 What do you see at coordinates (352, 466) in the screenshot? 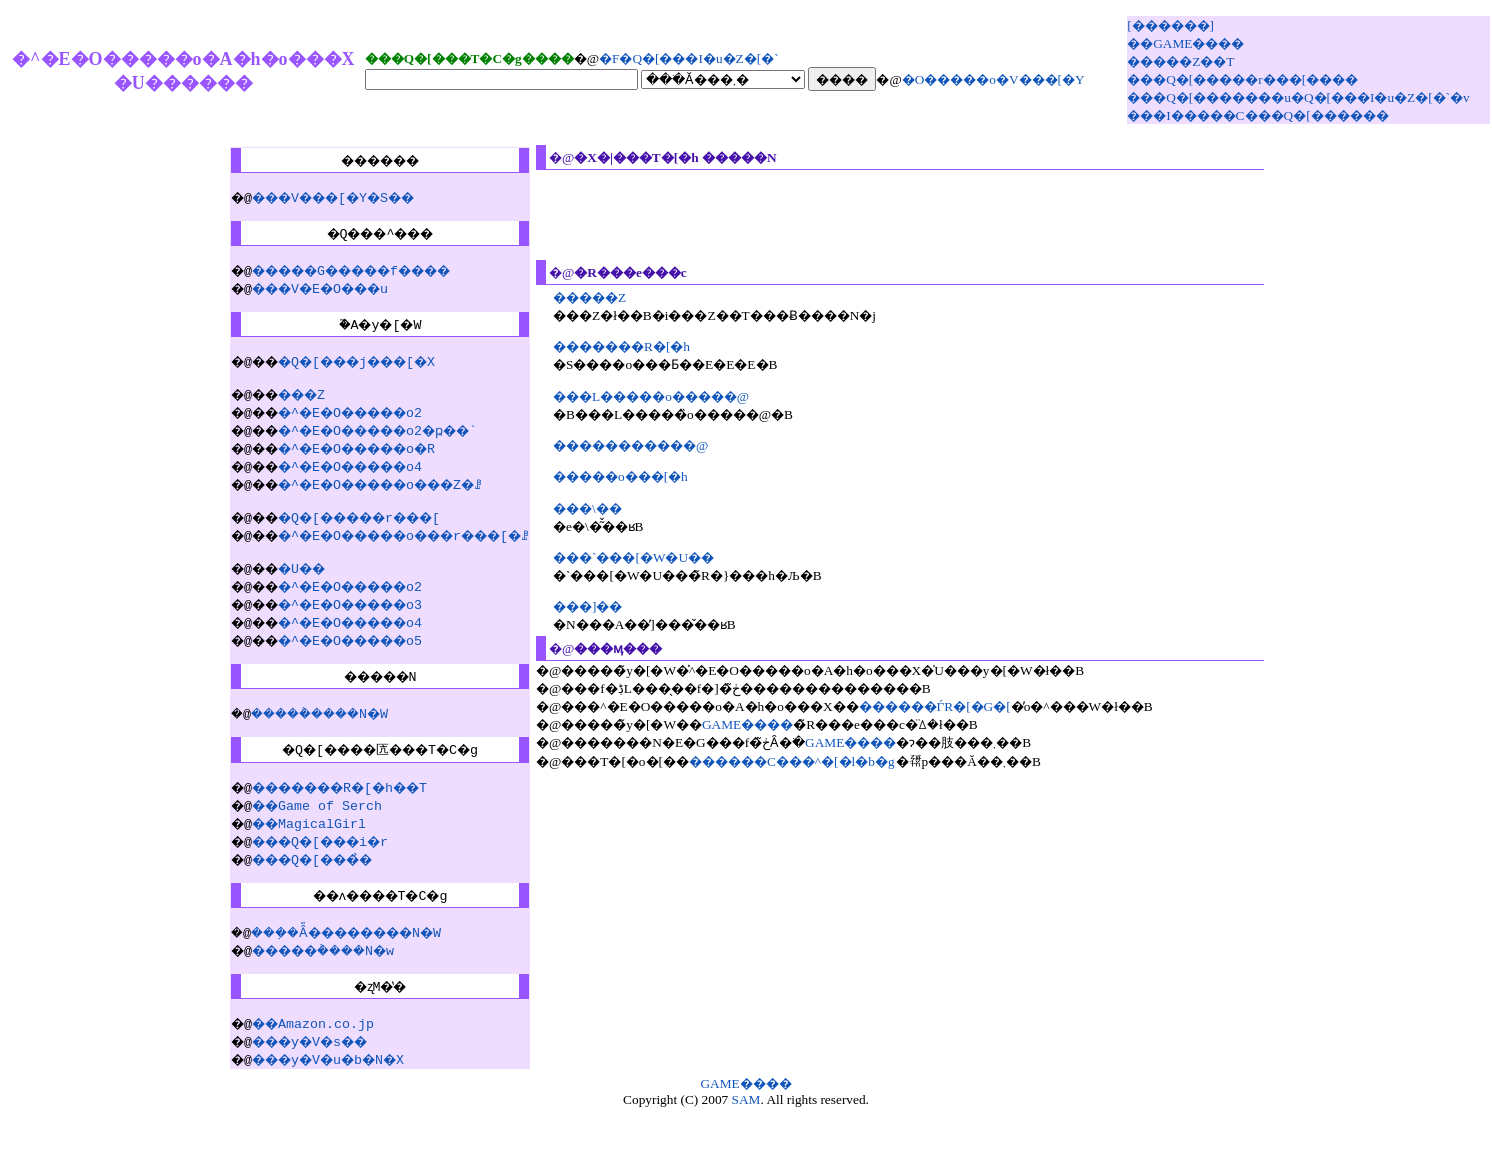
I see `�^�E�O�����o�R` at bounding box center [352, 466].